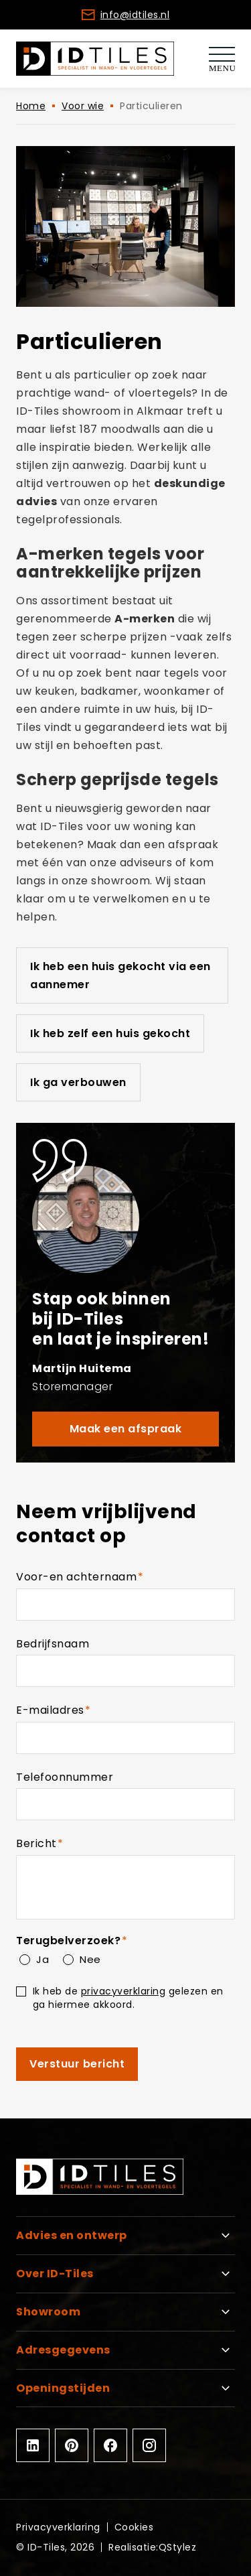  What do you see at coordinates (126, 1428) in the screenshot?
I see `Maak een afspraak` at bounding box center [126, 1428].